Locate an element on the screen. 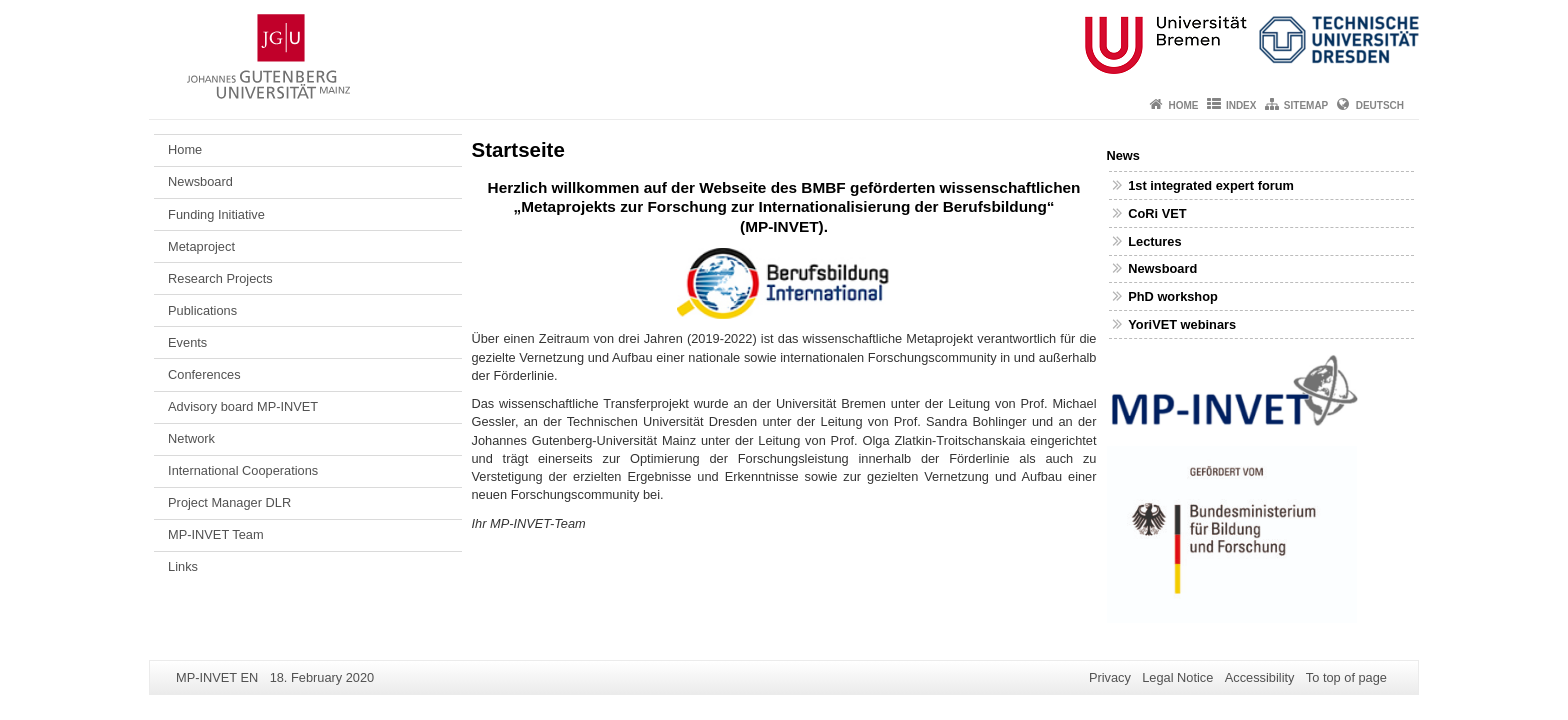 The width and height of the screenshot is (1568, 720). Network is located at coordinates (191, 438).